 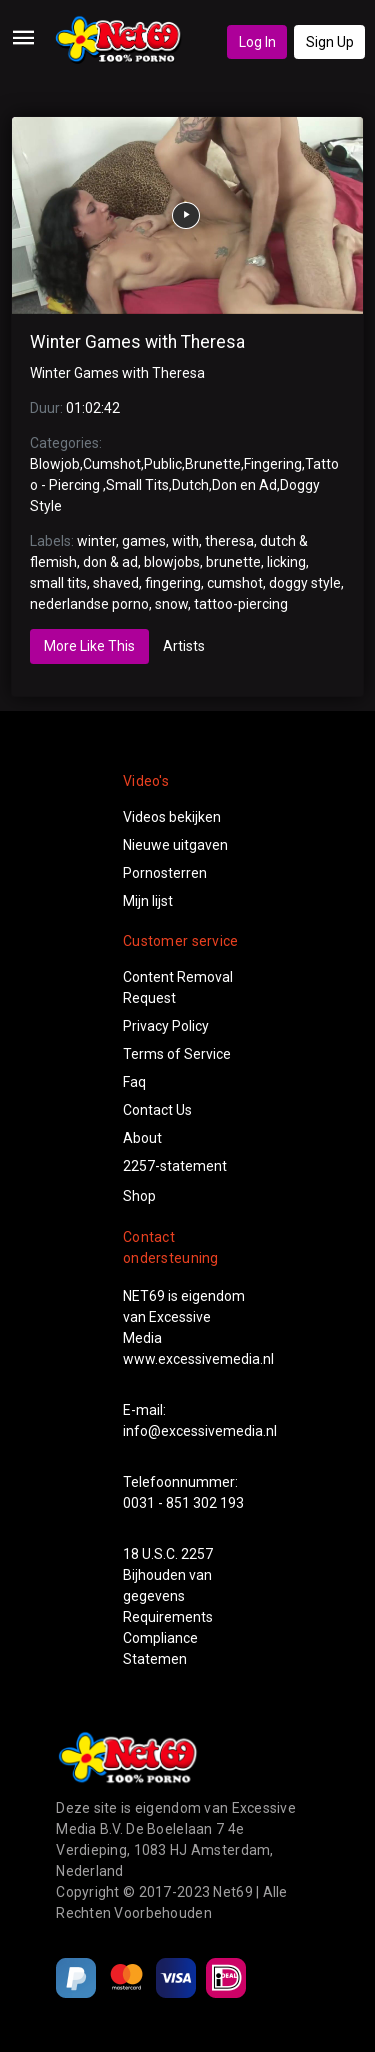 What do you see at coordinates (110, 562) in the screenshot?
I see `don & ad` at bounding box center [110, 562].